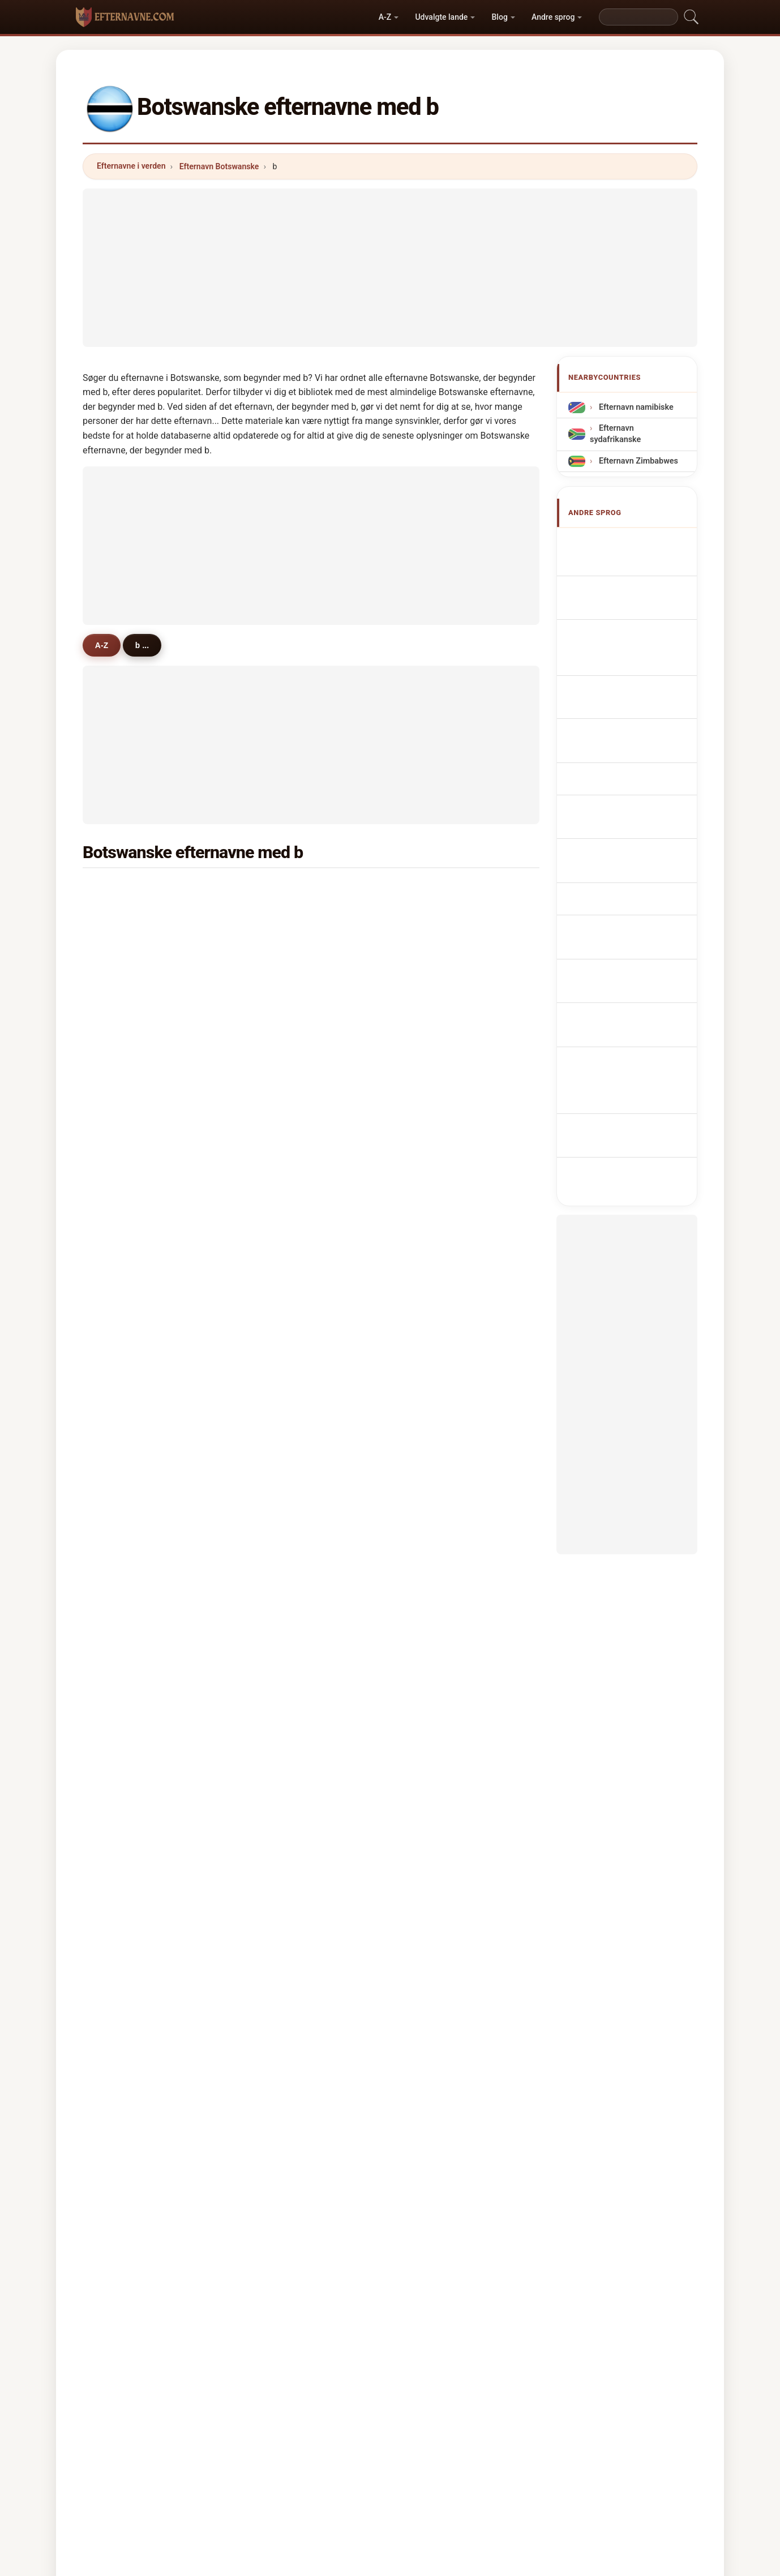 Image resolution: width=780 pixels, height=2576 pixels. I want to click on bula, so click(431, 1165).